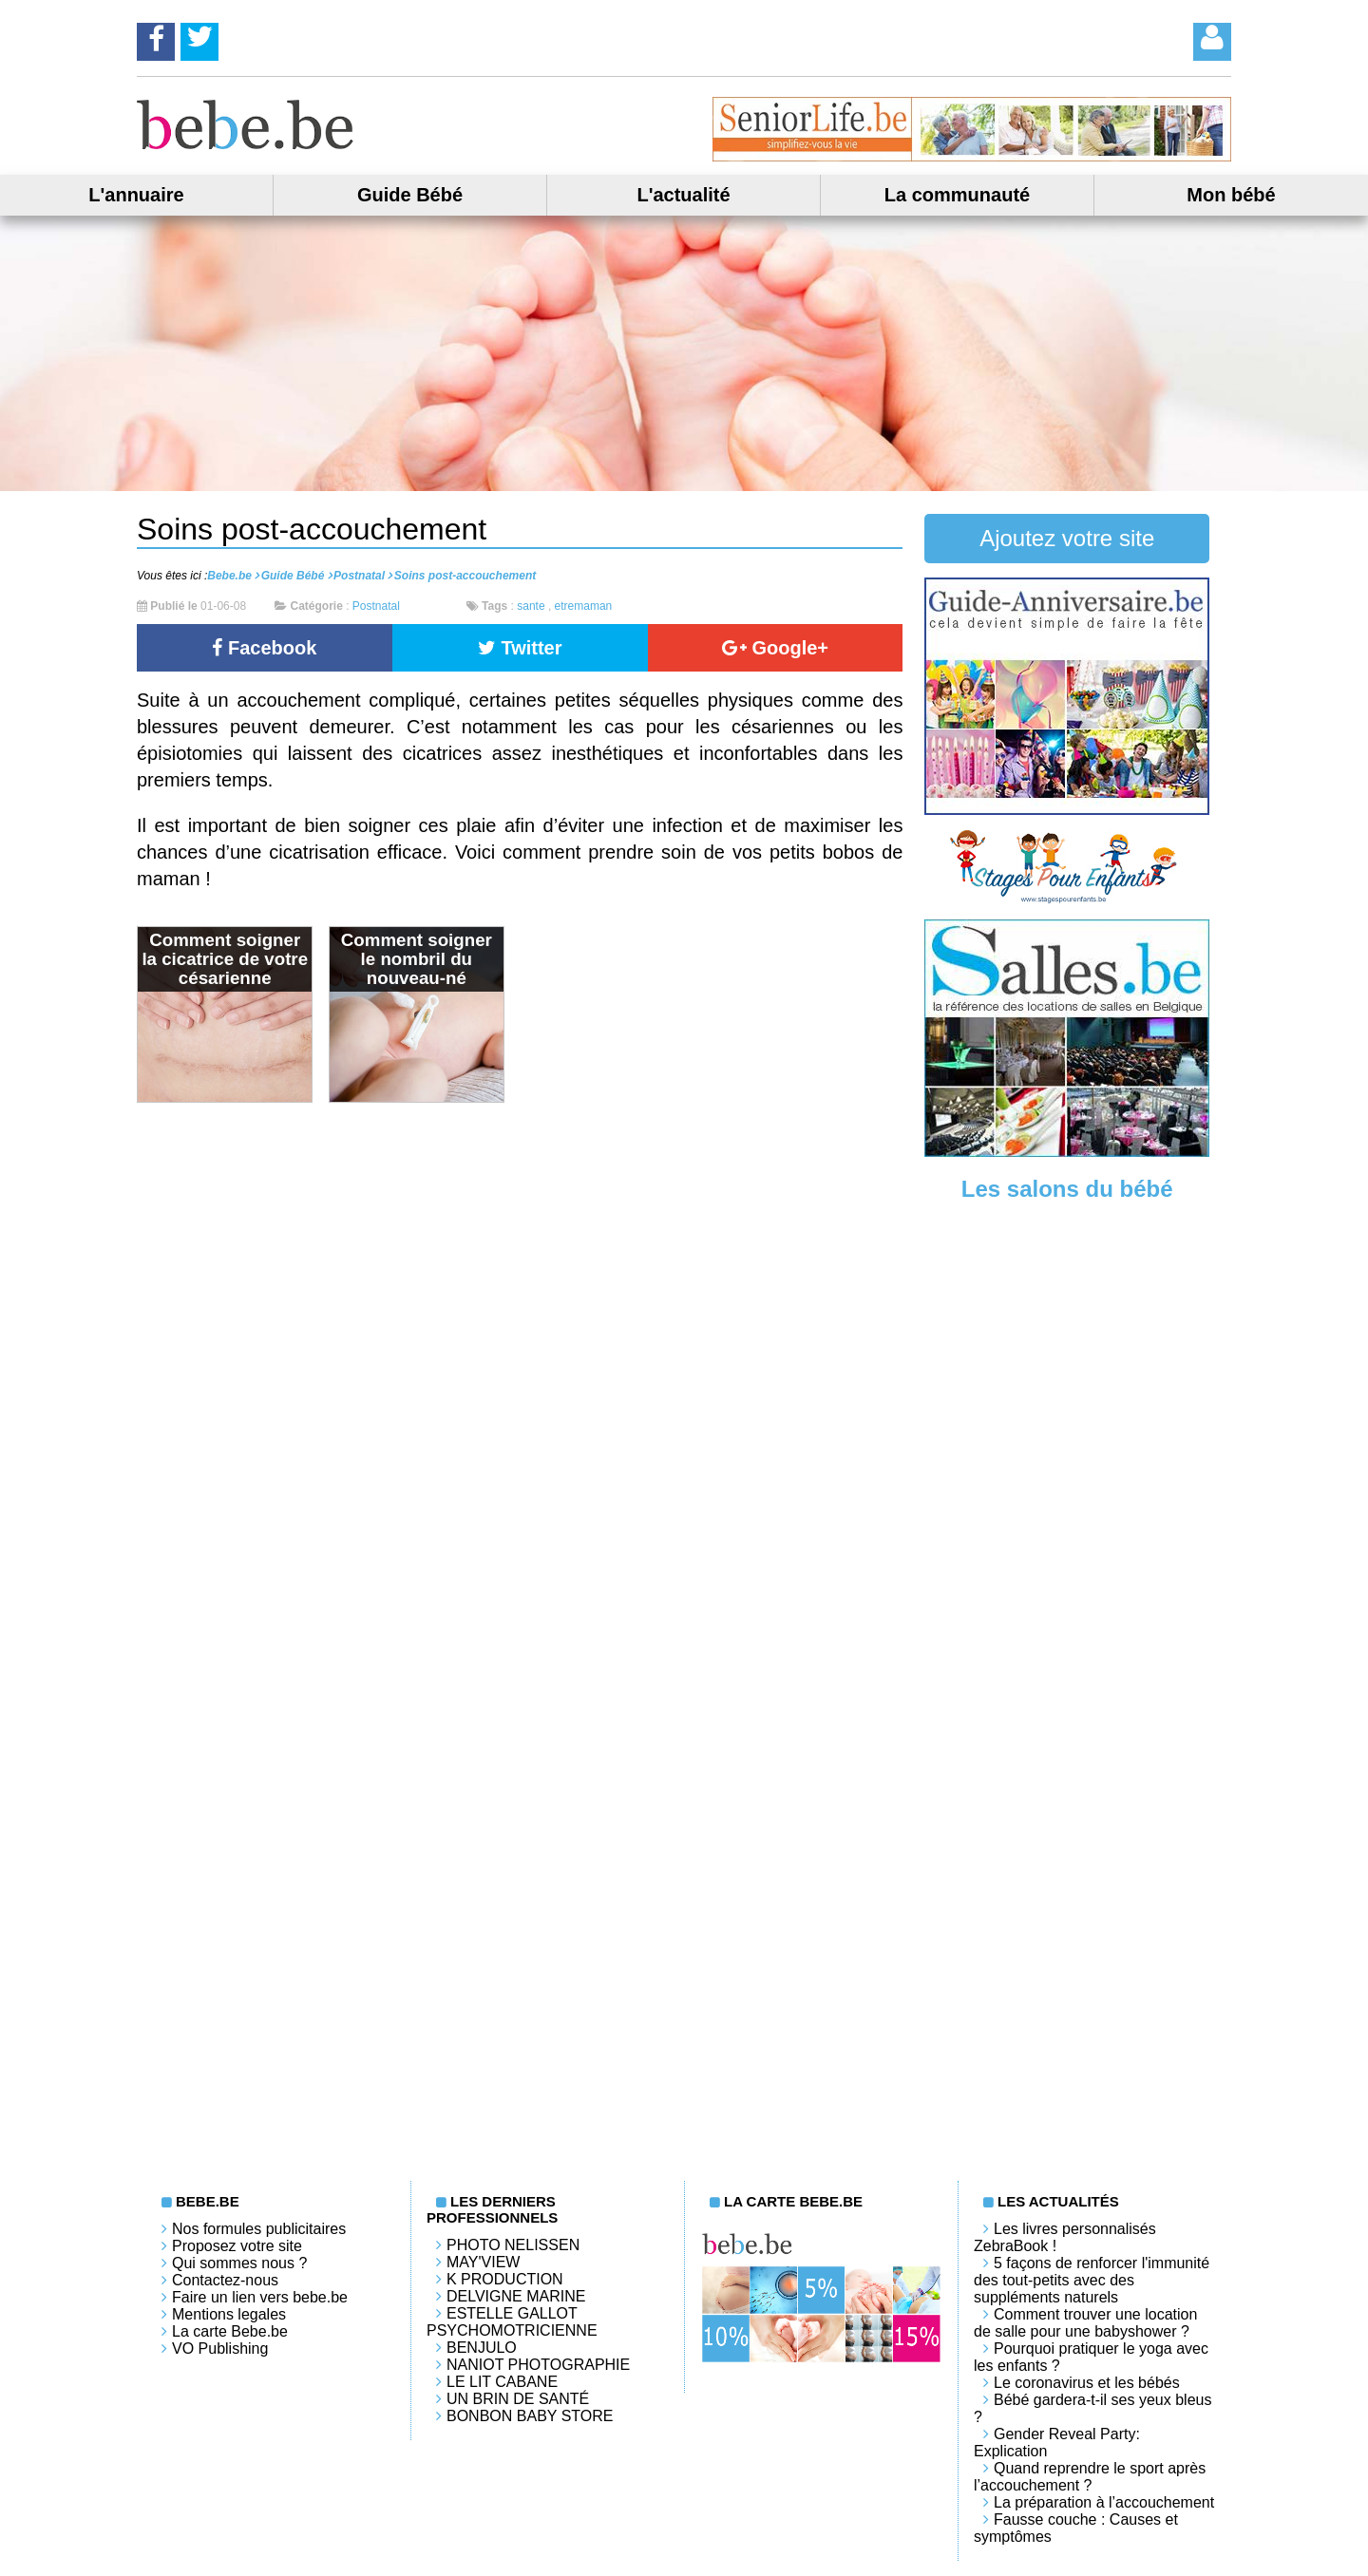  I want to click on May'View, so click(483, 2262).